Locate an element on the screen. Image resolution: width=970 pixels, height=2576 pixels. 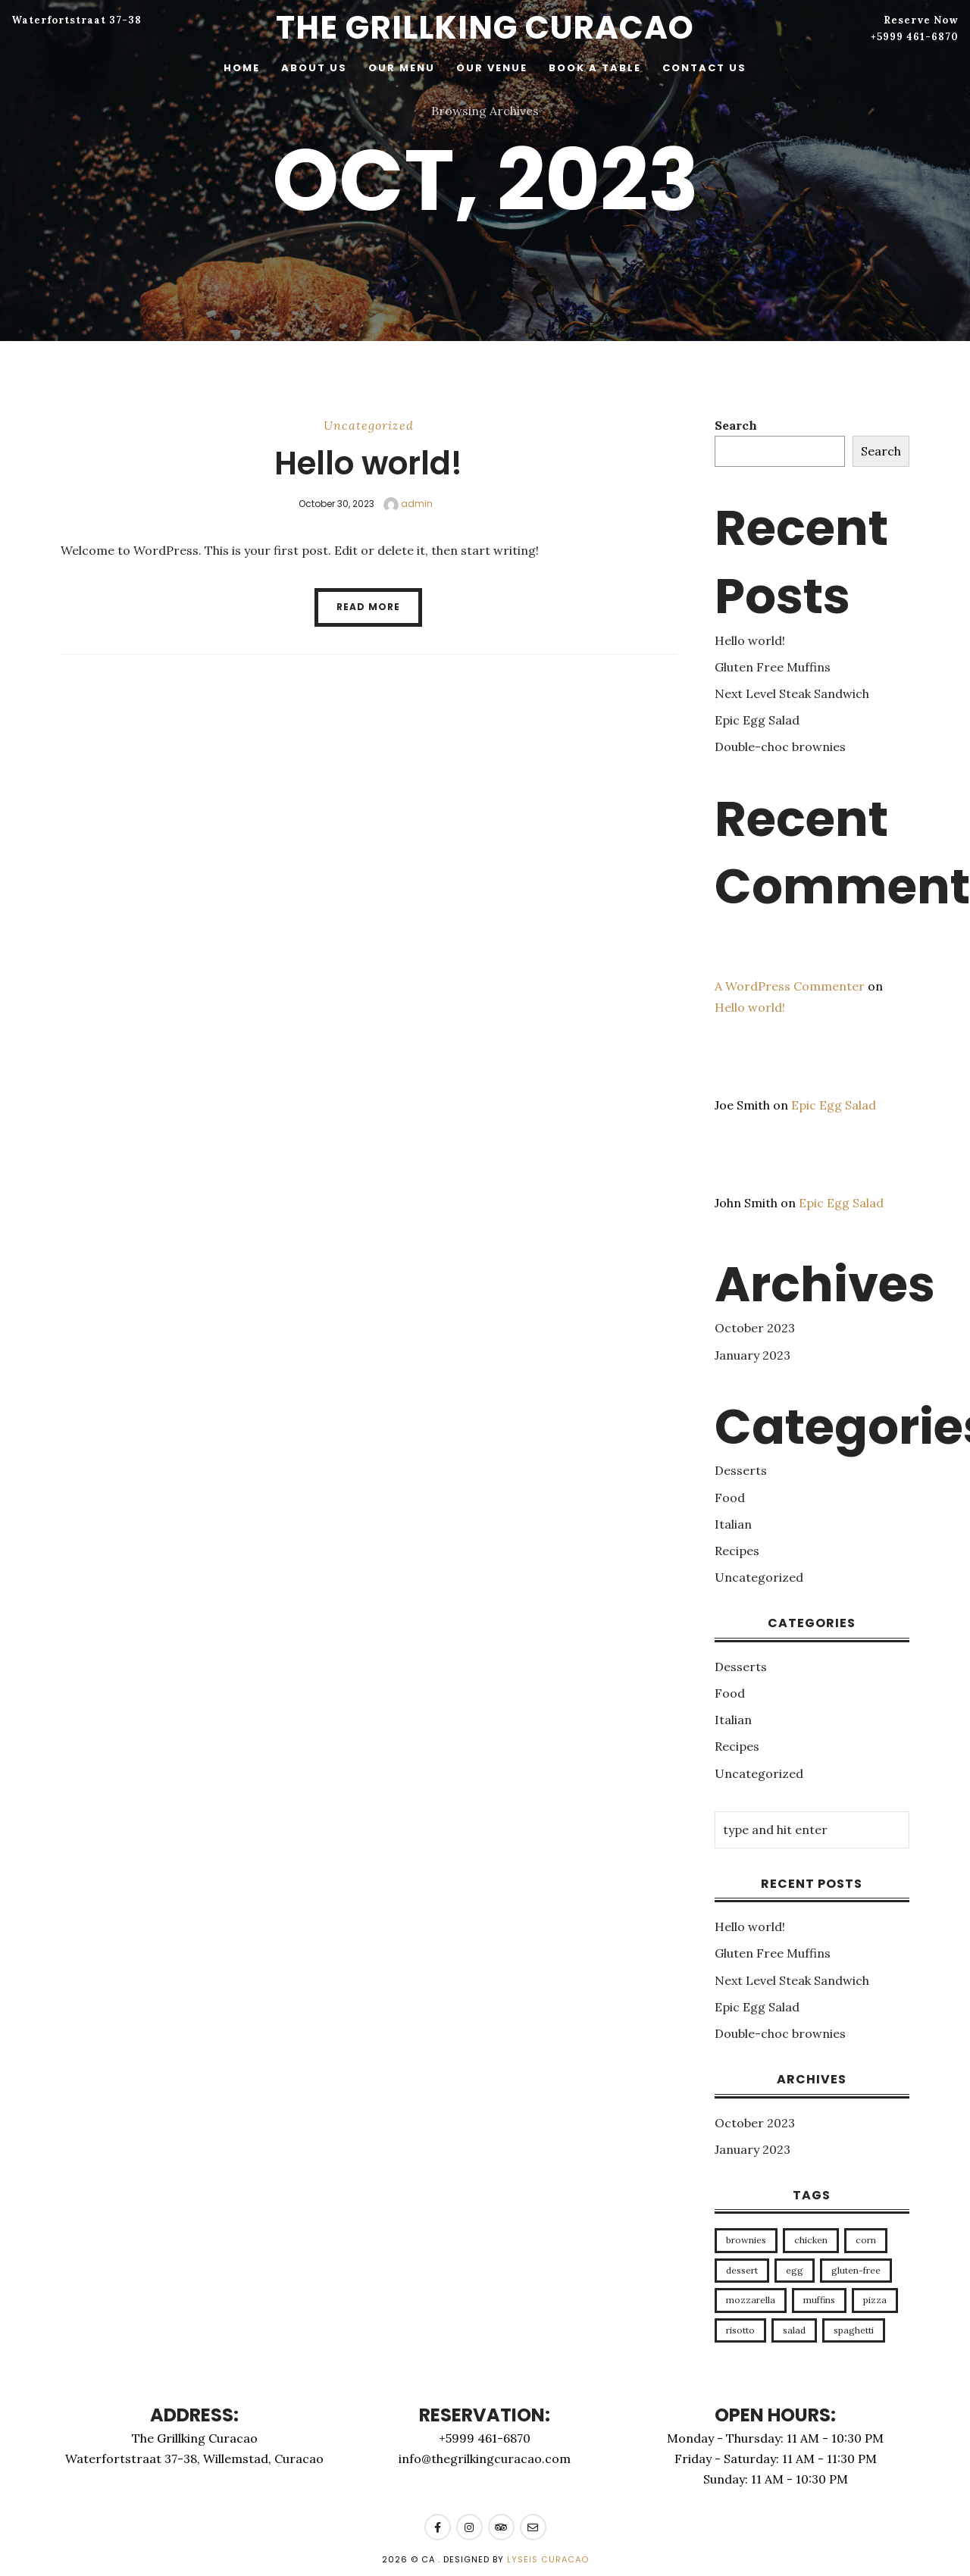
Desserts is located at coordinates (741, 1470).